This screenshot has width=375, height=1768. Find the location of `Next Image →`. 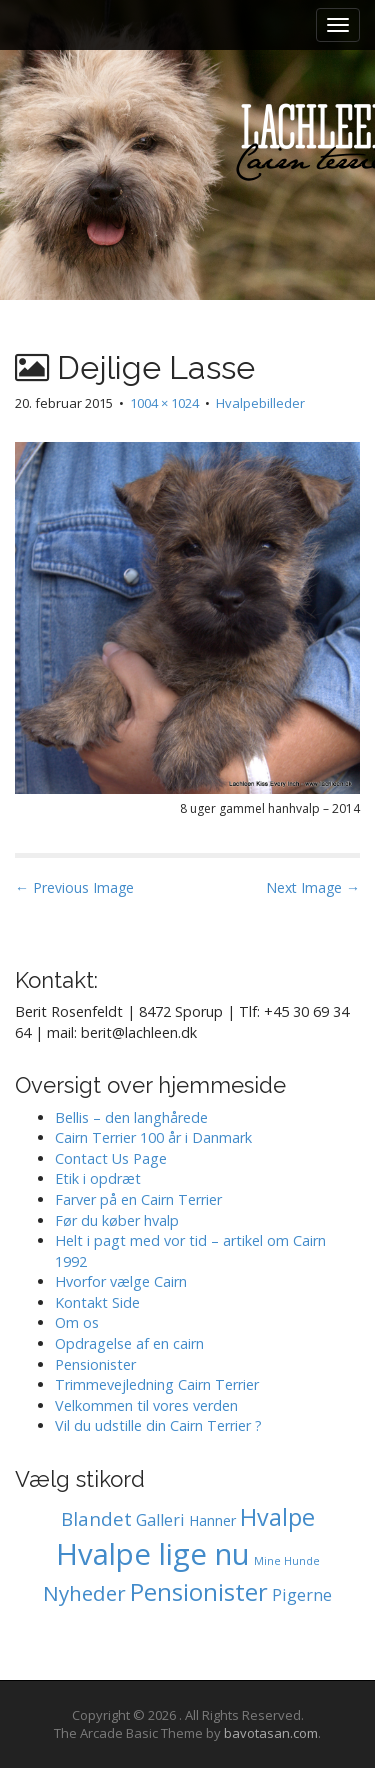

Next Image → is located at coordinates (313, 887).